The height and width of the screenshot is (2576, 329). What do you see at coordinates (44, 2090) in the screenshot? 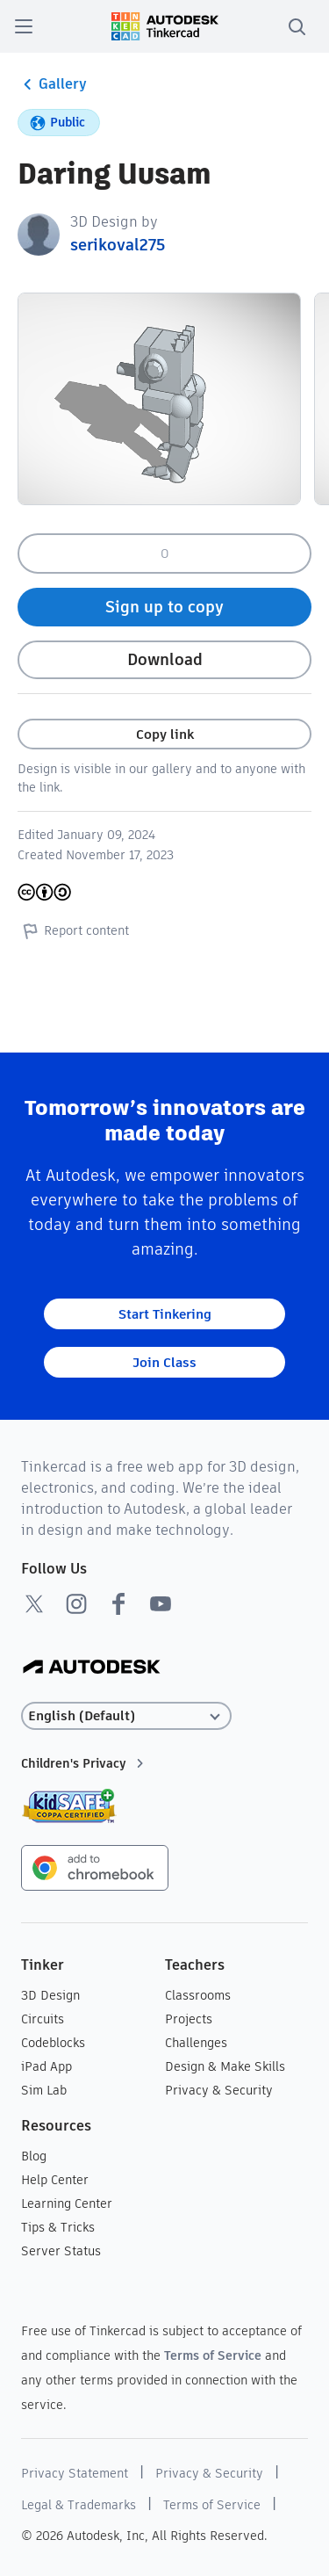
I see `Sim Lab` at bounding box center [44, 2090].